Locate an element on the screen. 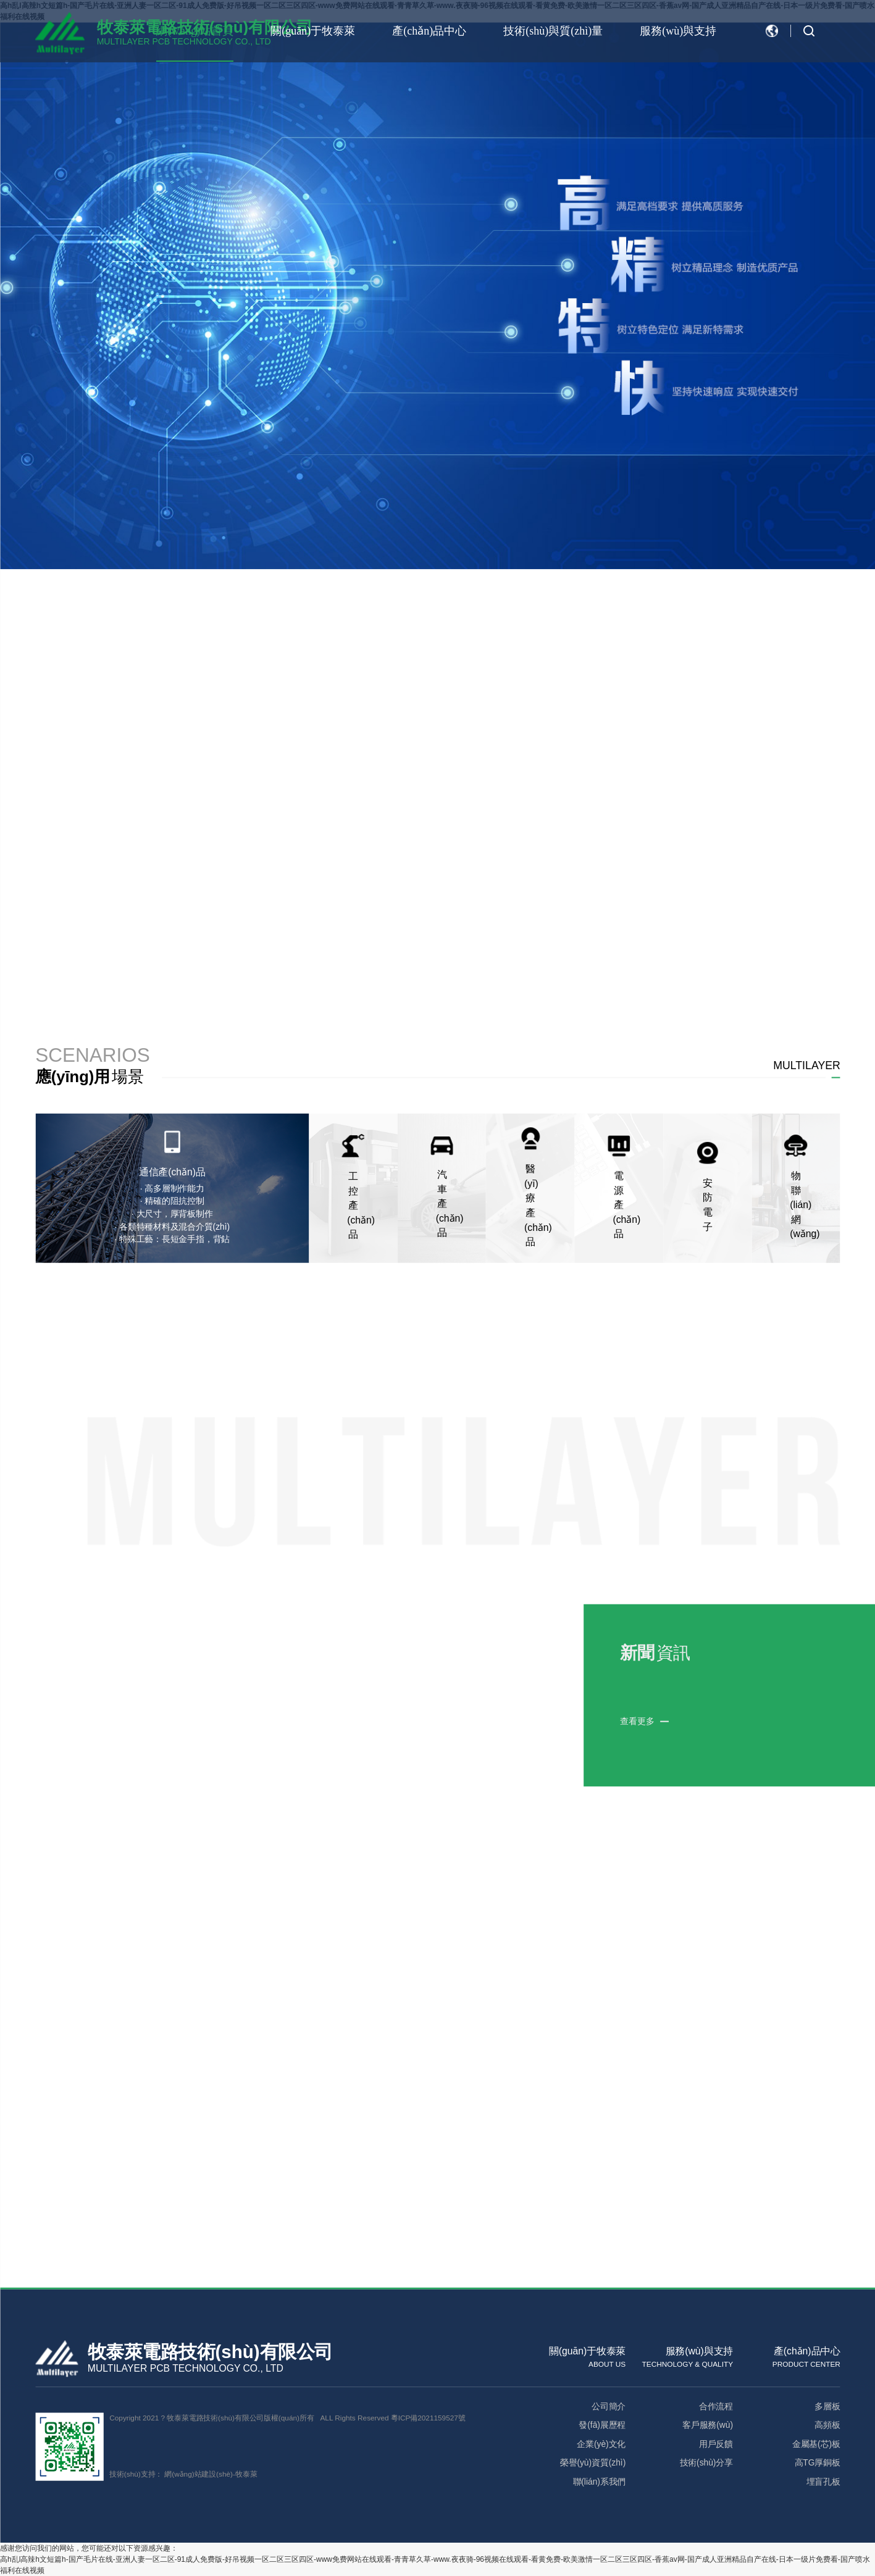  多層板 is located at coordinates (827, 2406).